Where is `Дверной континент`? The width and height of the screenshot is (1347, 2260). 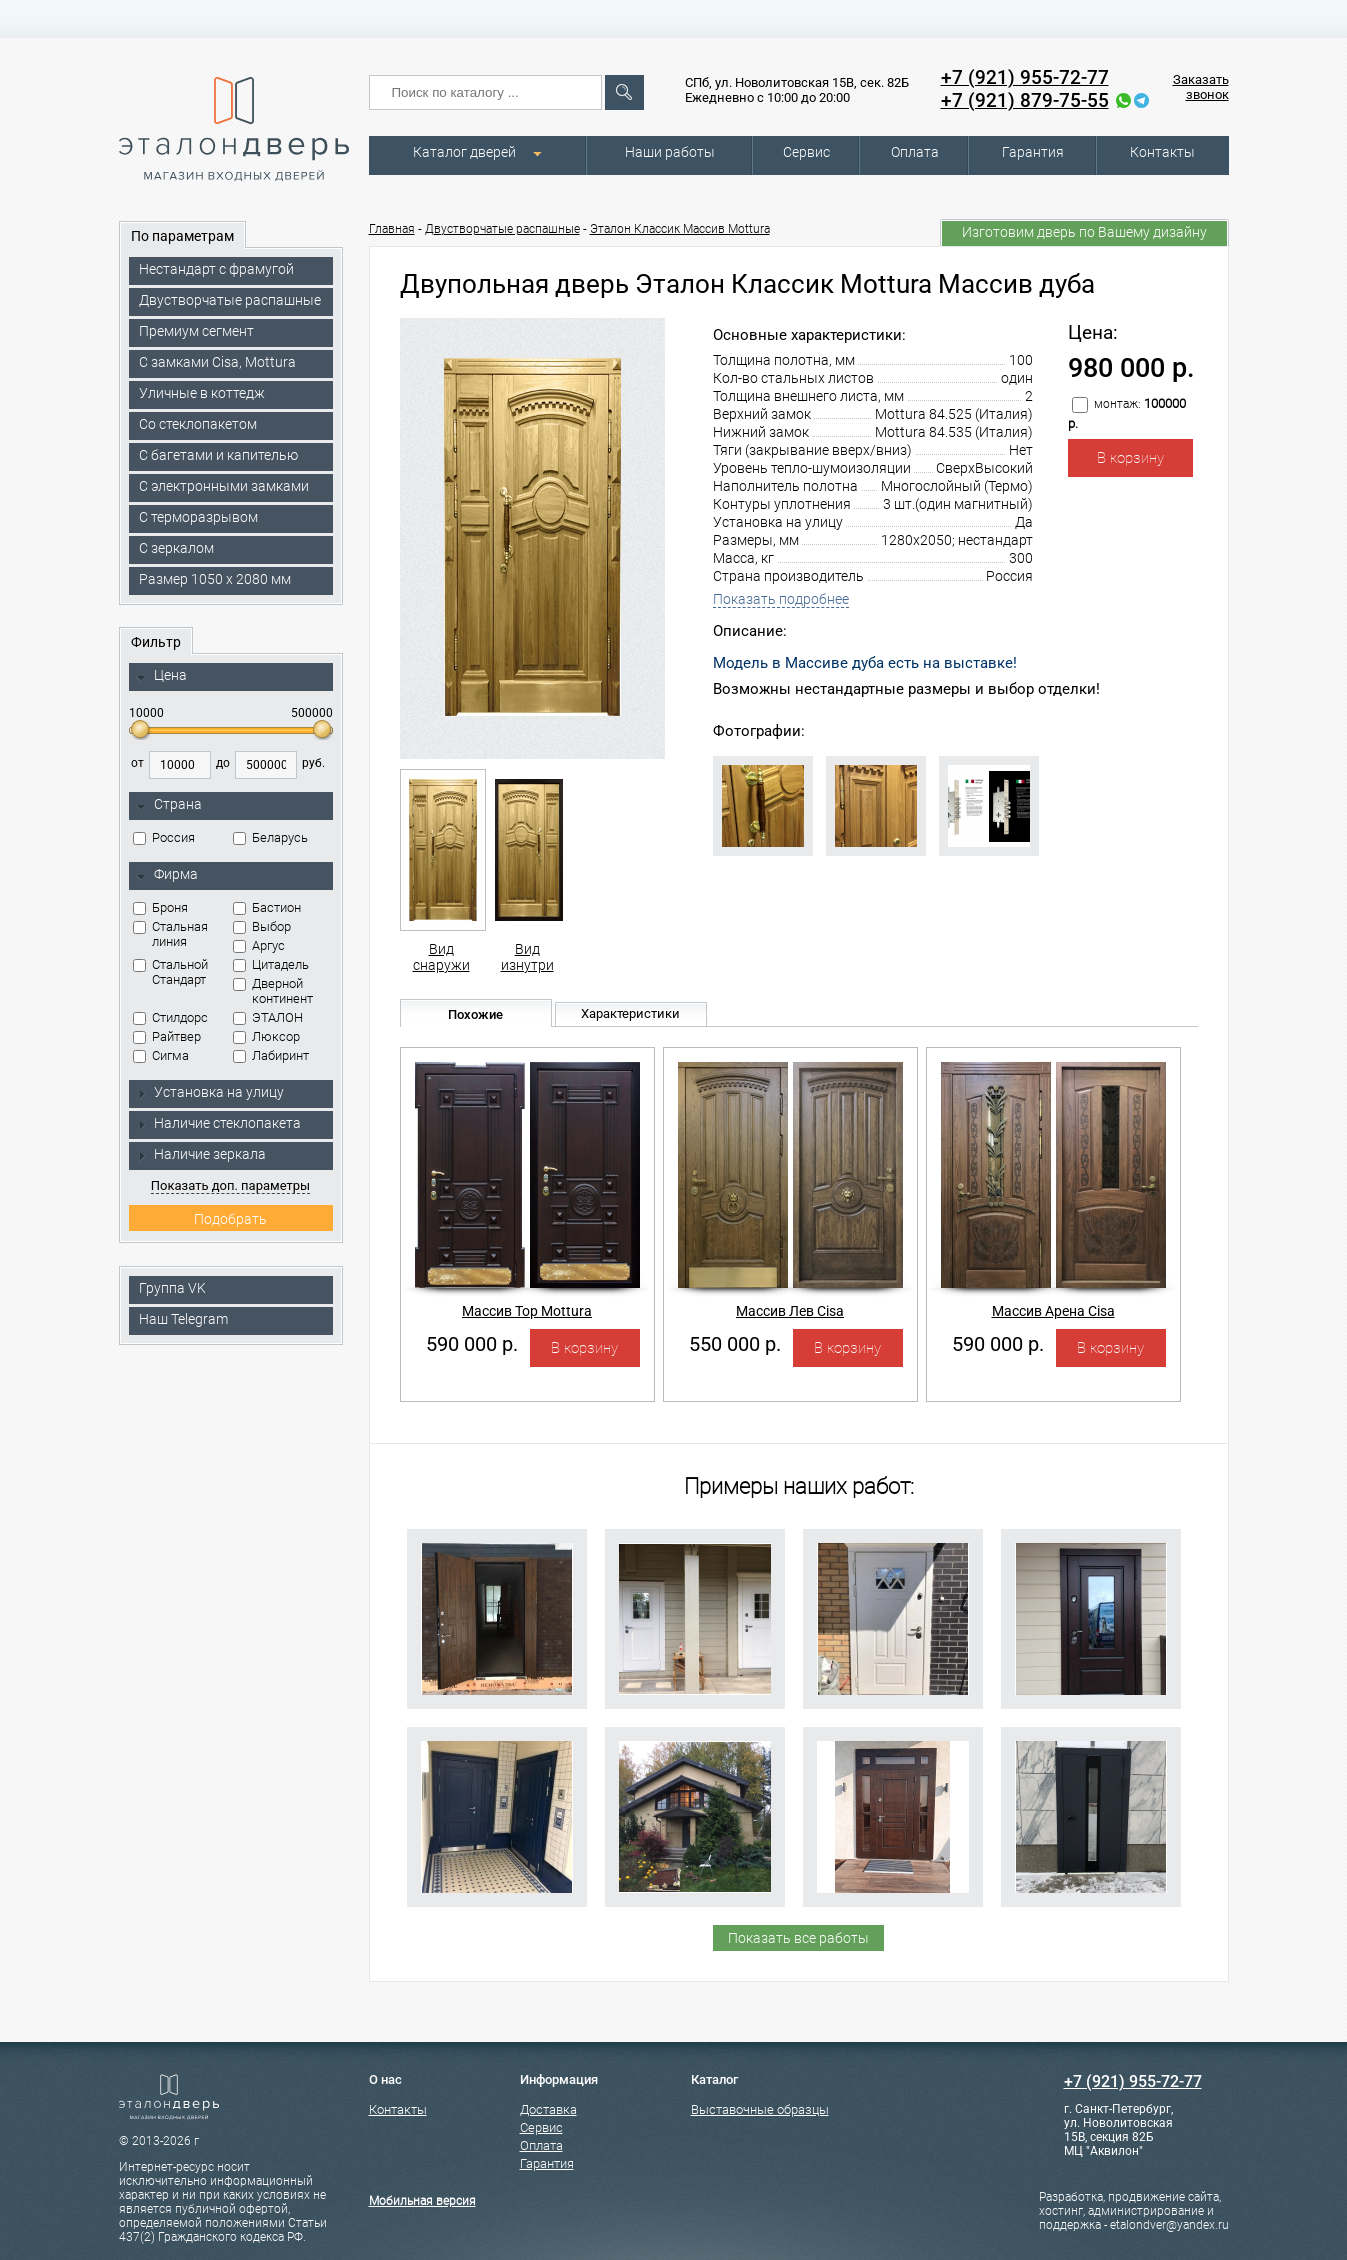
Дверной континент is located at coordinates (273, 991).